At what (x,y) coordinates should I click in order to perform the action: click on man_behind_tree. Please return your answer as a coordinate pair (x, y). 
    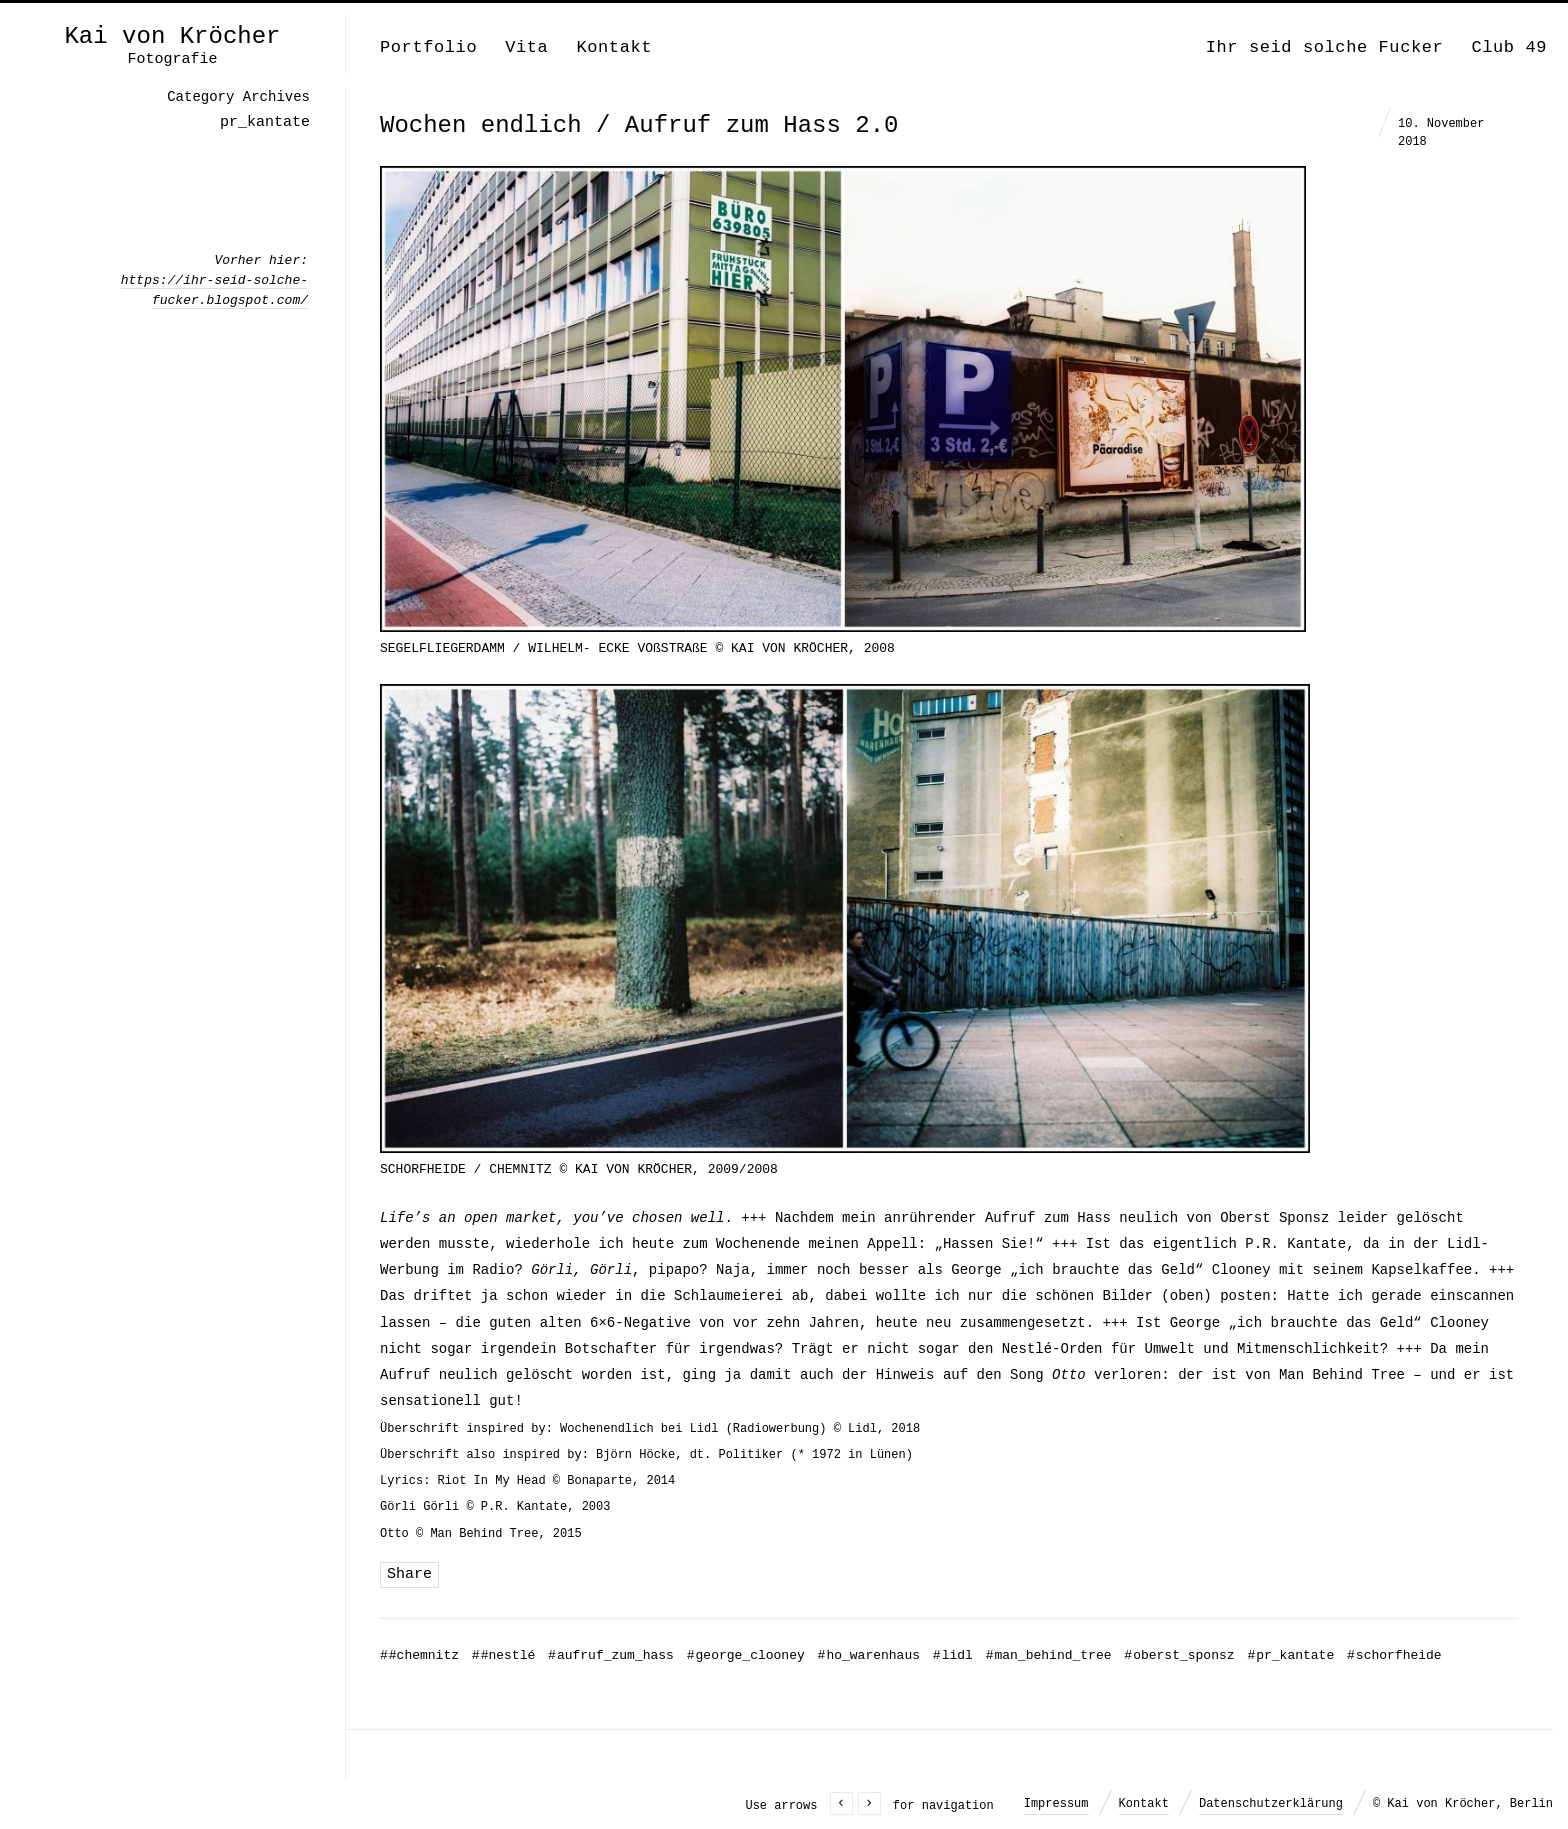
    Looking at the image, I should click on (1049, 1655).